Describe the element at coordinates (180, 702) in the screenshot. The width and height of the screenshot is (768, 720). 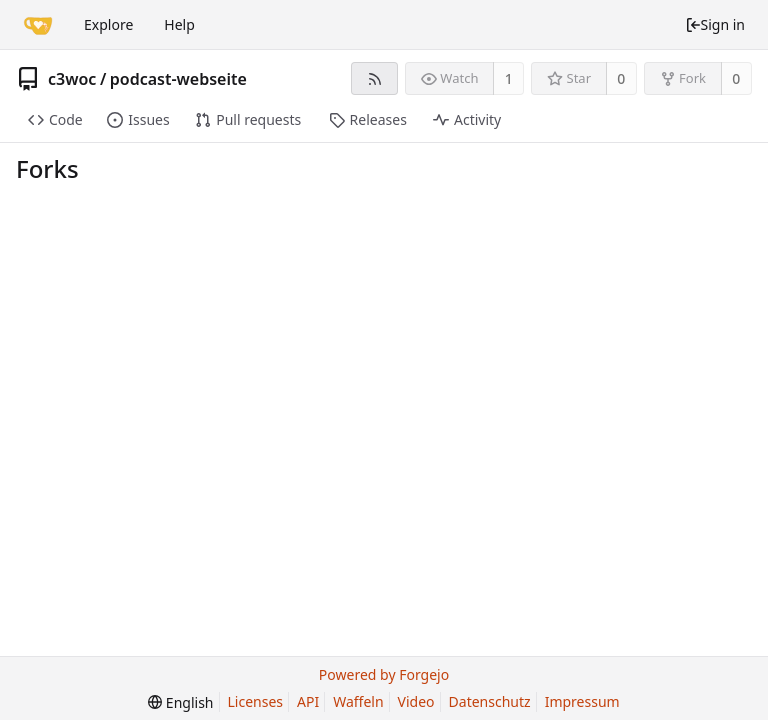
I see `[menu]` at that location.